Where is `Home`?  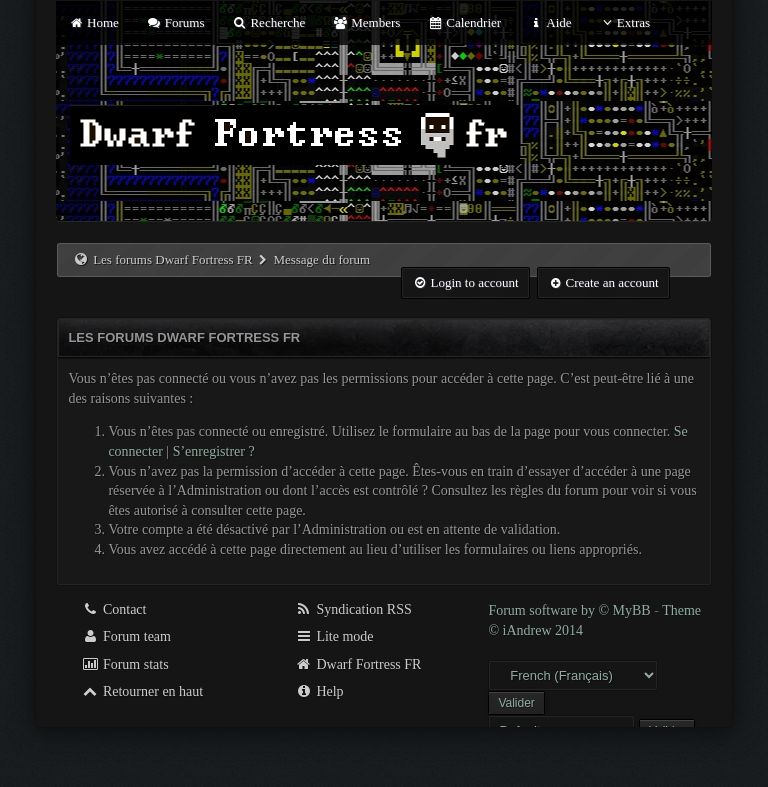 Home is located at coordinates (93, 22).